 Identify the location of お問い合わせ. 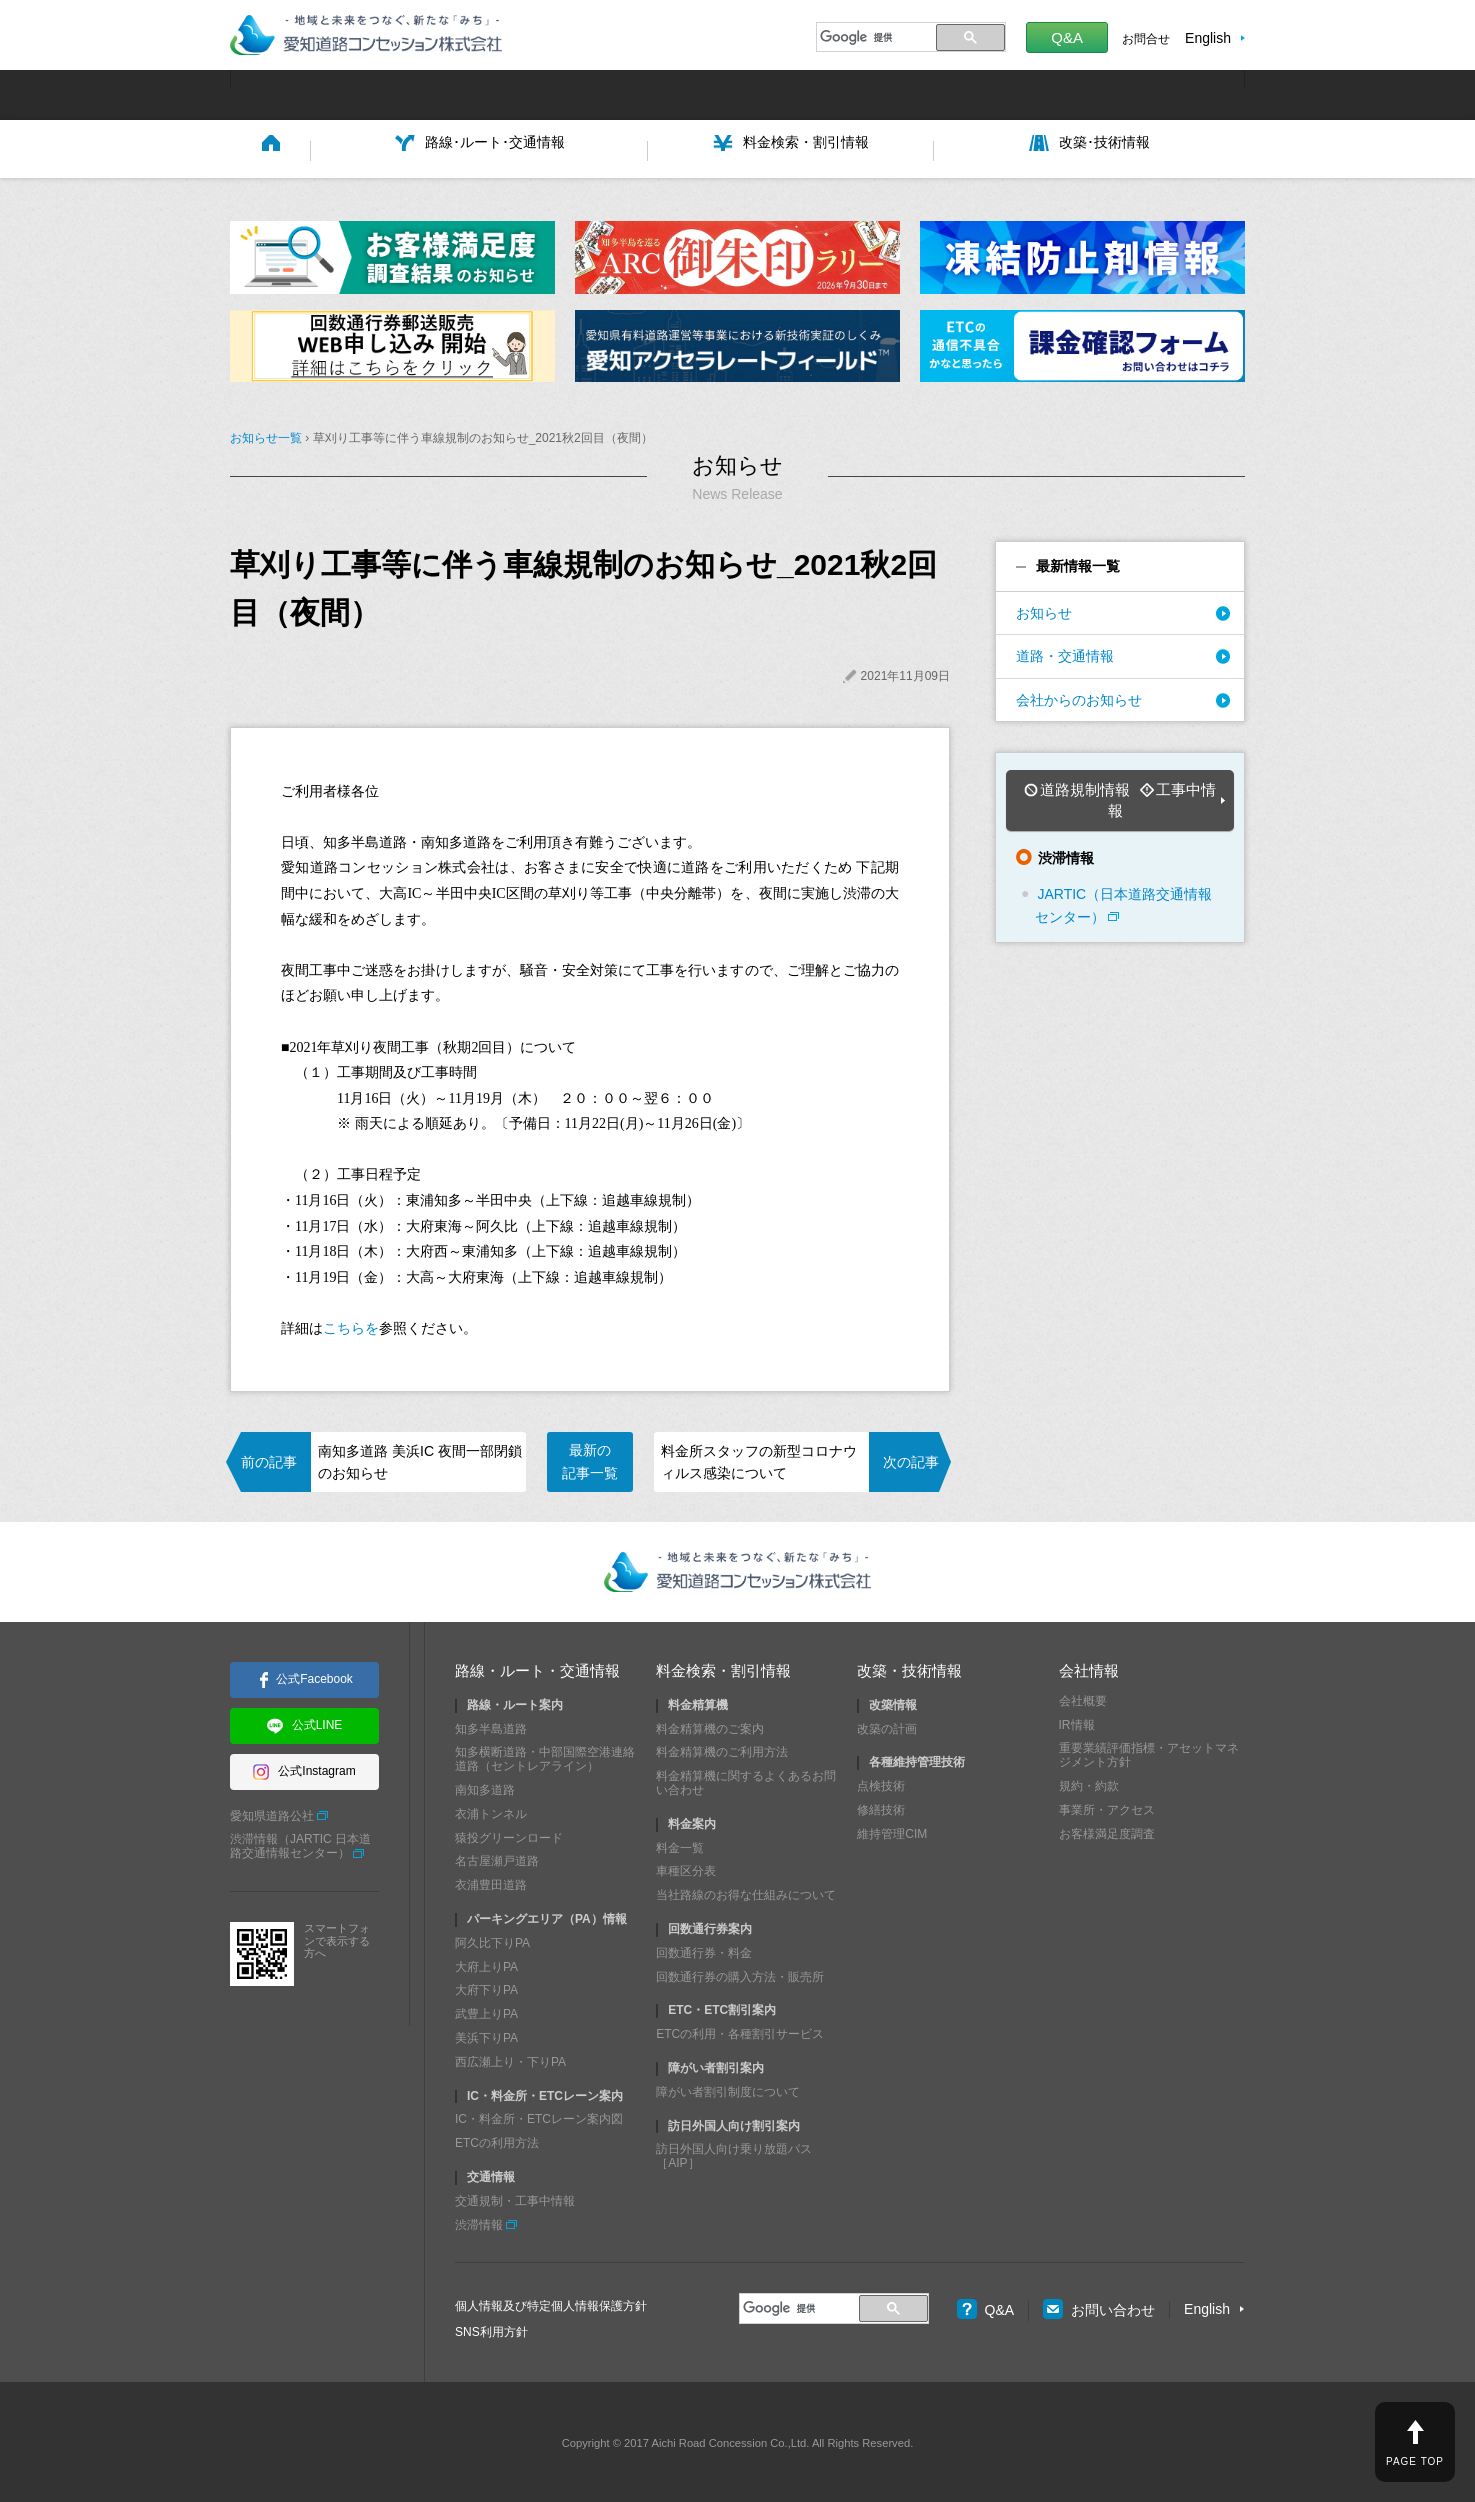
(1099, 2307).